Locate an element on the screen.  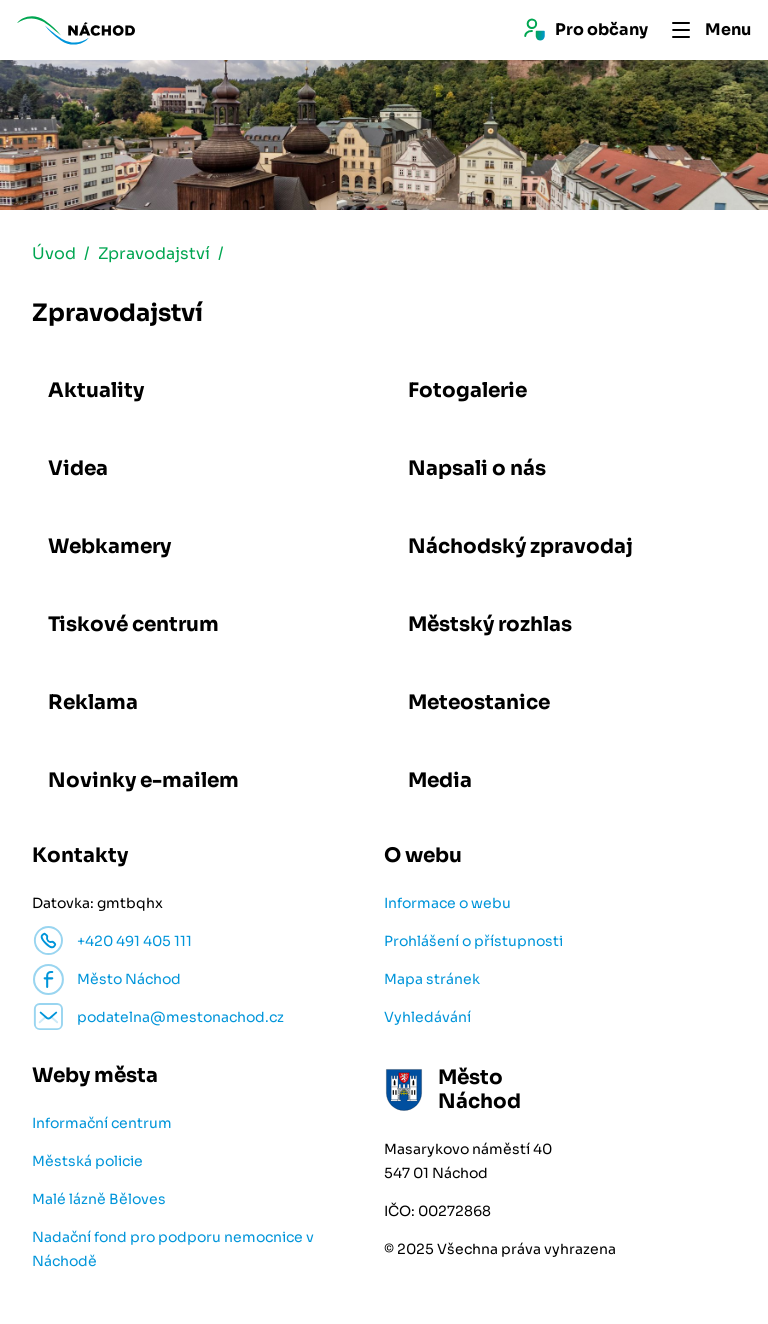
Aktuality is located at coordinates (96, 390).